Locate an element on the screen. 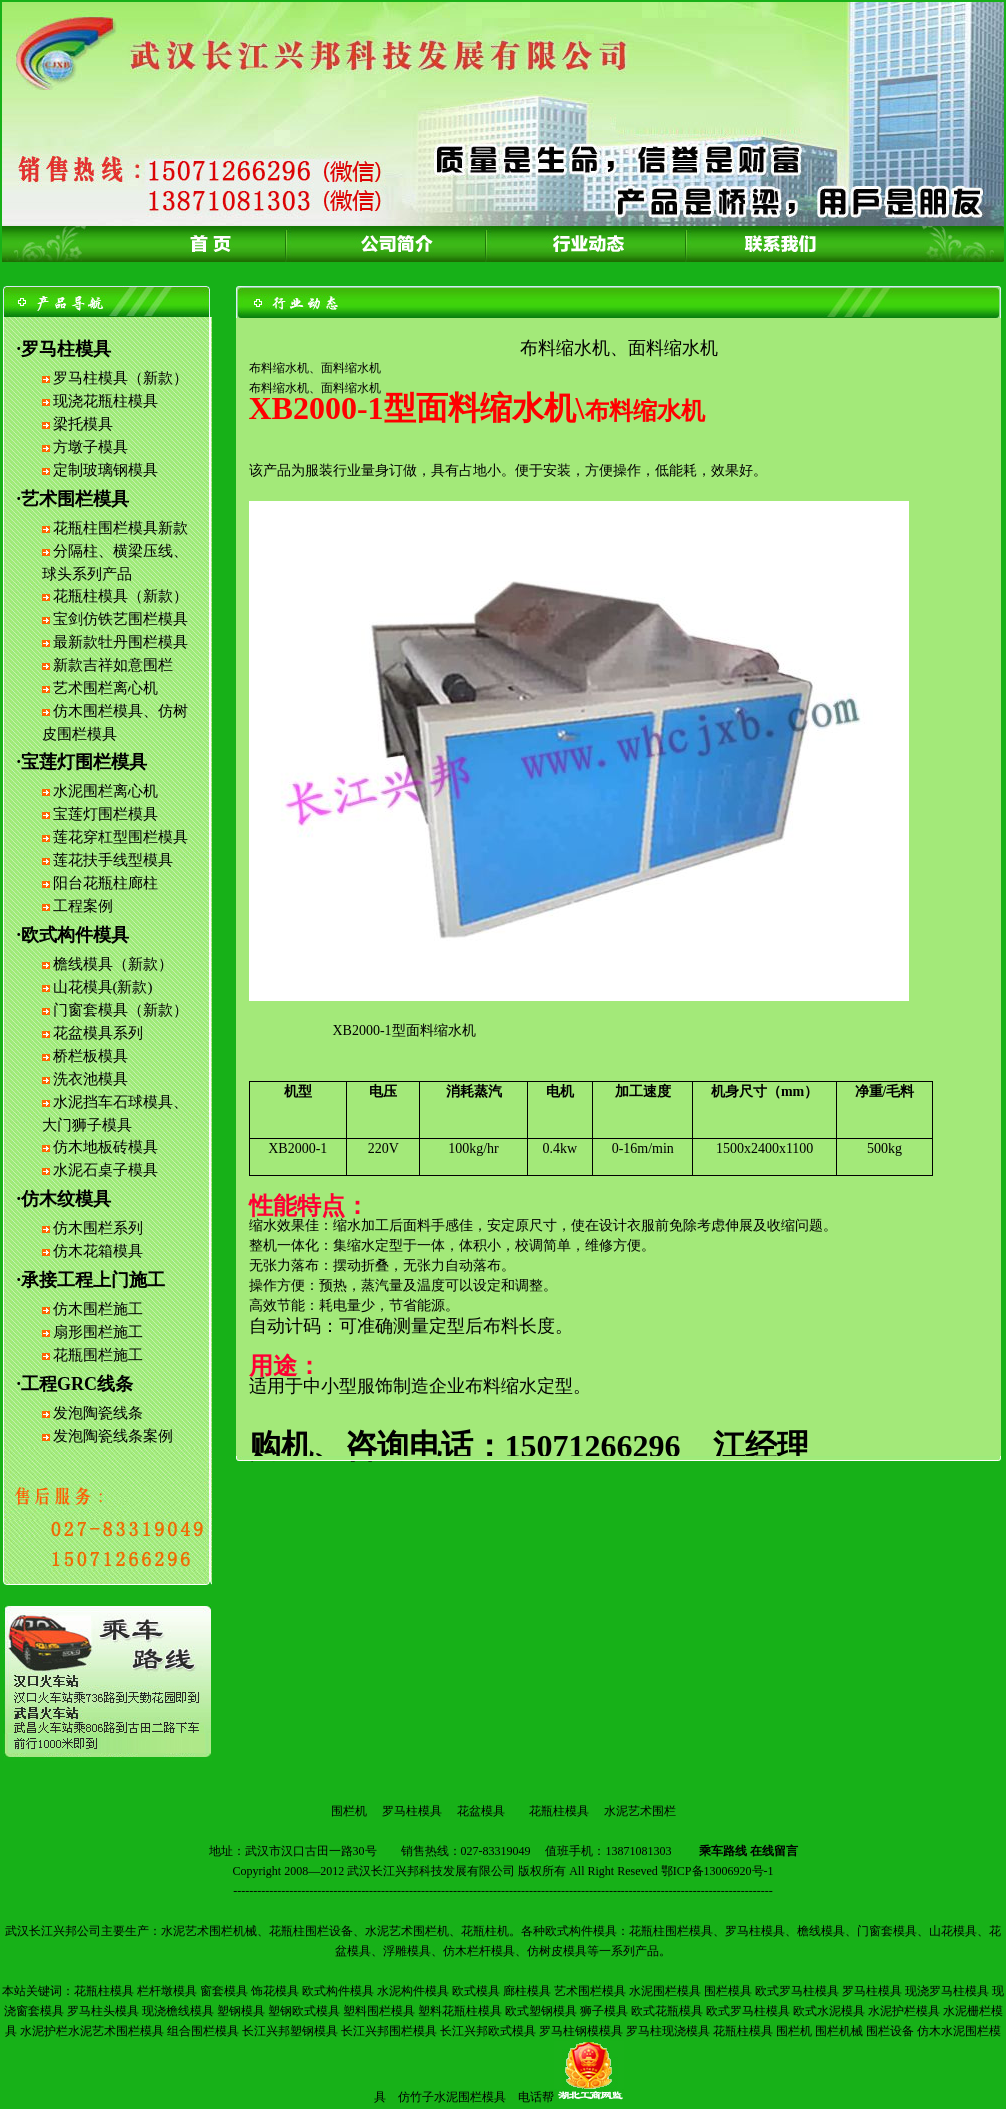 The image size is (1006, 2109). 欧式模具 is located at coordinates (476, 1991).